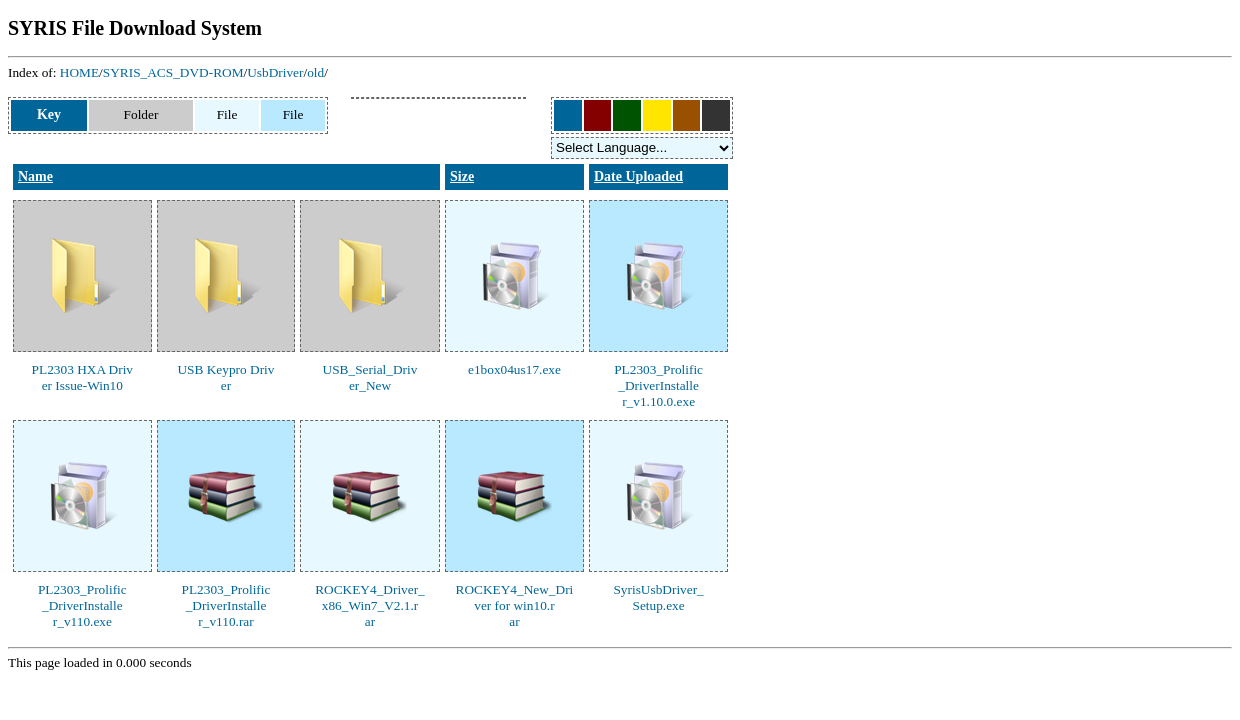 The height and width of the screenshot is (720, 1240). Describe the element at coordinates (462, 176) in the screenshot. I see `Size` at that location.